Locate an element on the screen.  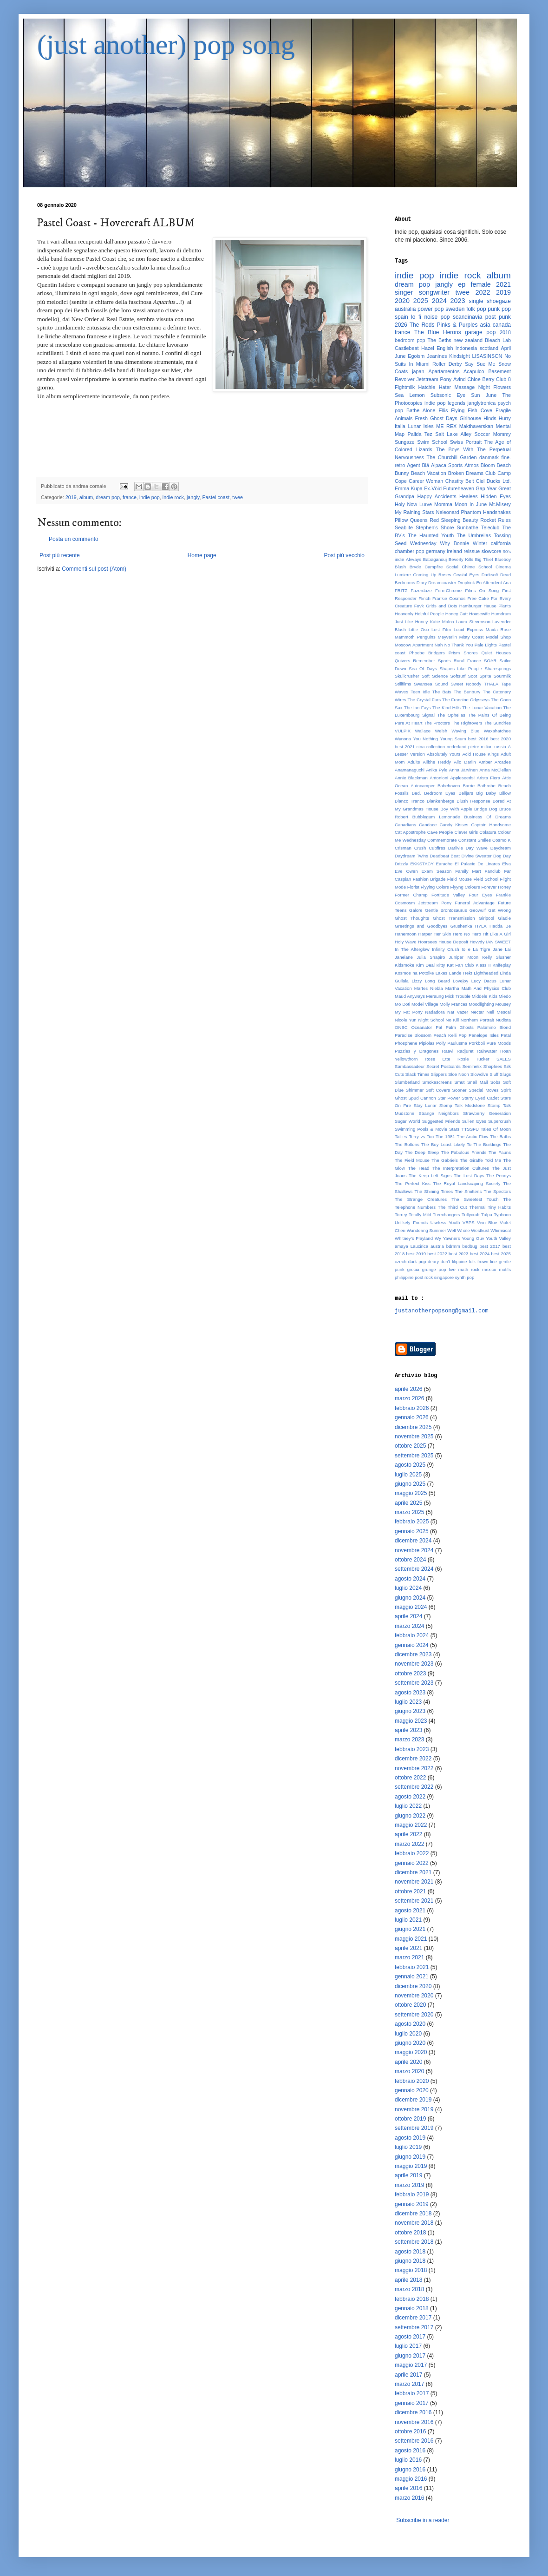
Mousey is located at coordinates (503, 1004).